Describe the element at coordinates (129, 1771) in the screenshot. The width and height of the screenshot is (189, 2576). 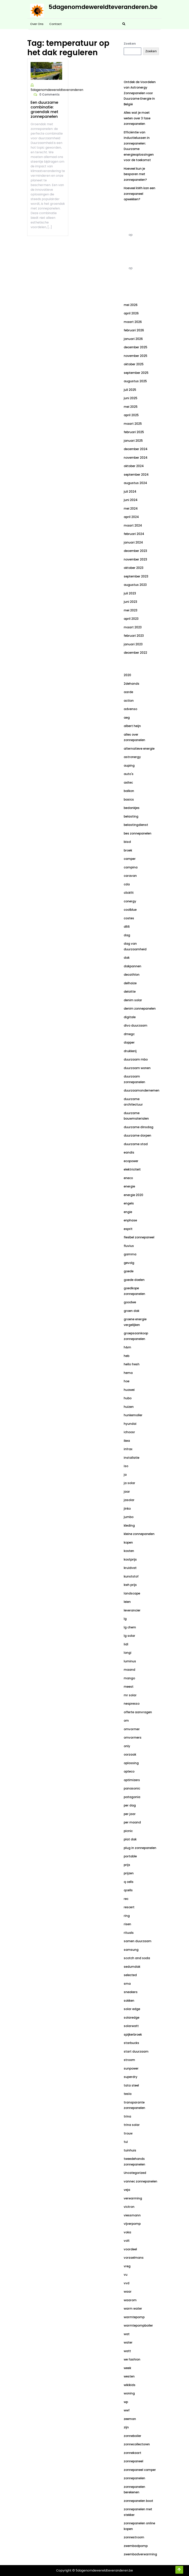
I see `opteco` at that location.